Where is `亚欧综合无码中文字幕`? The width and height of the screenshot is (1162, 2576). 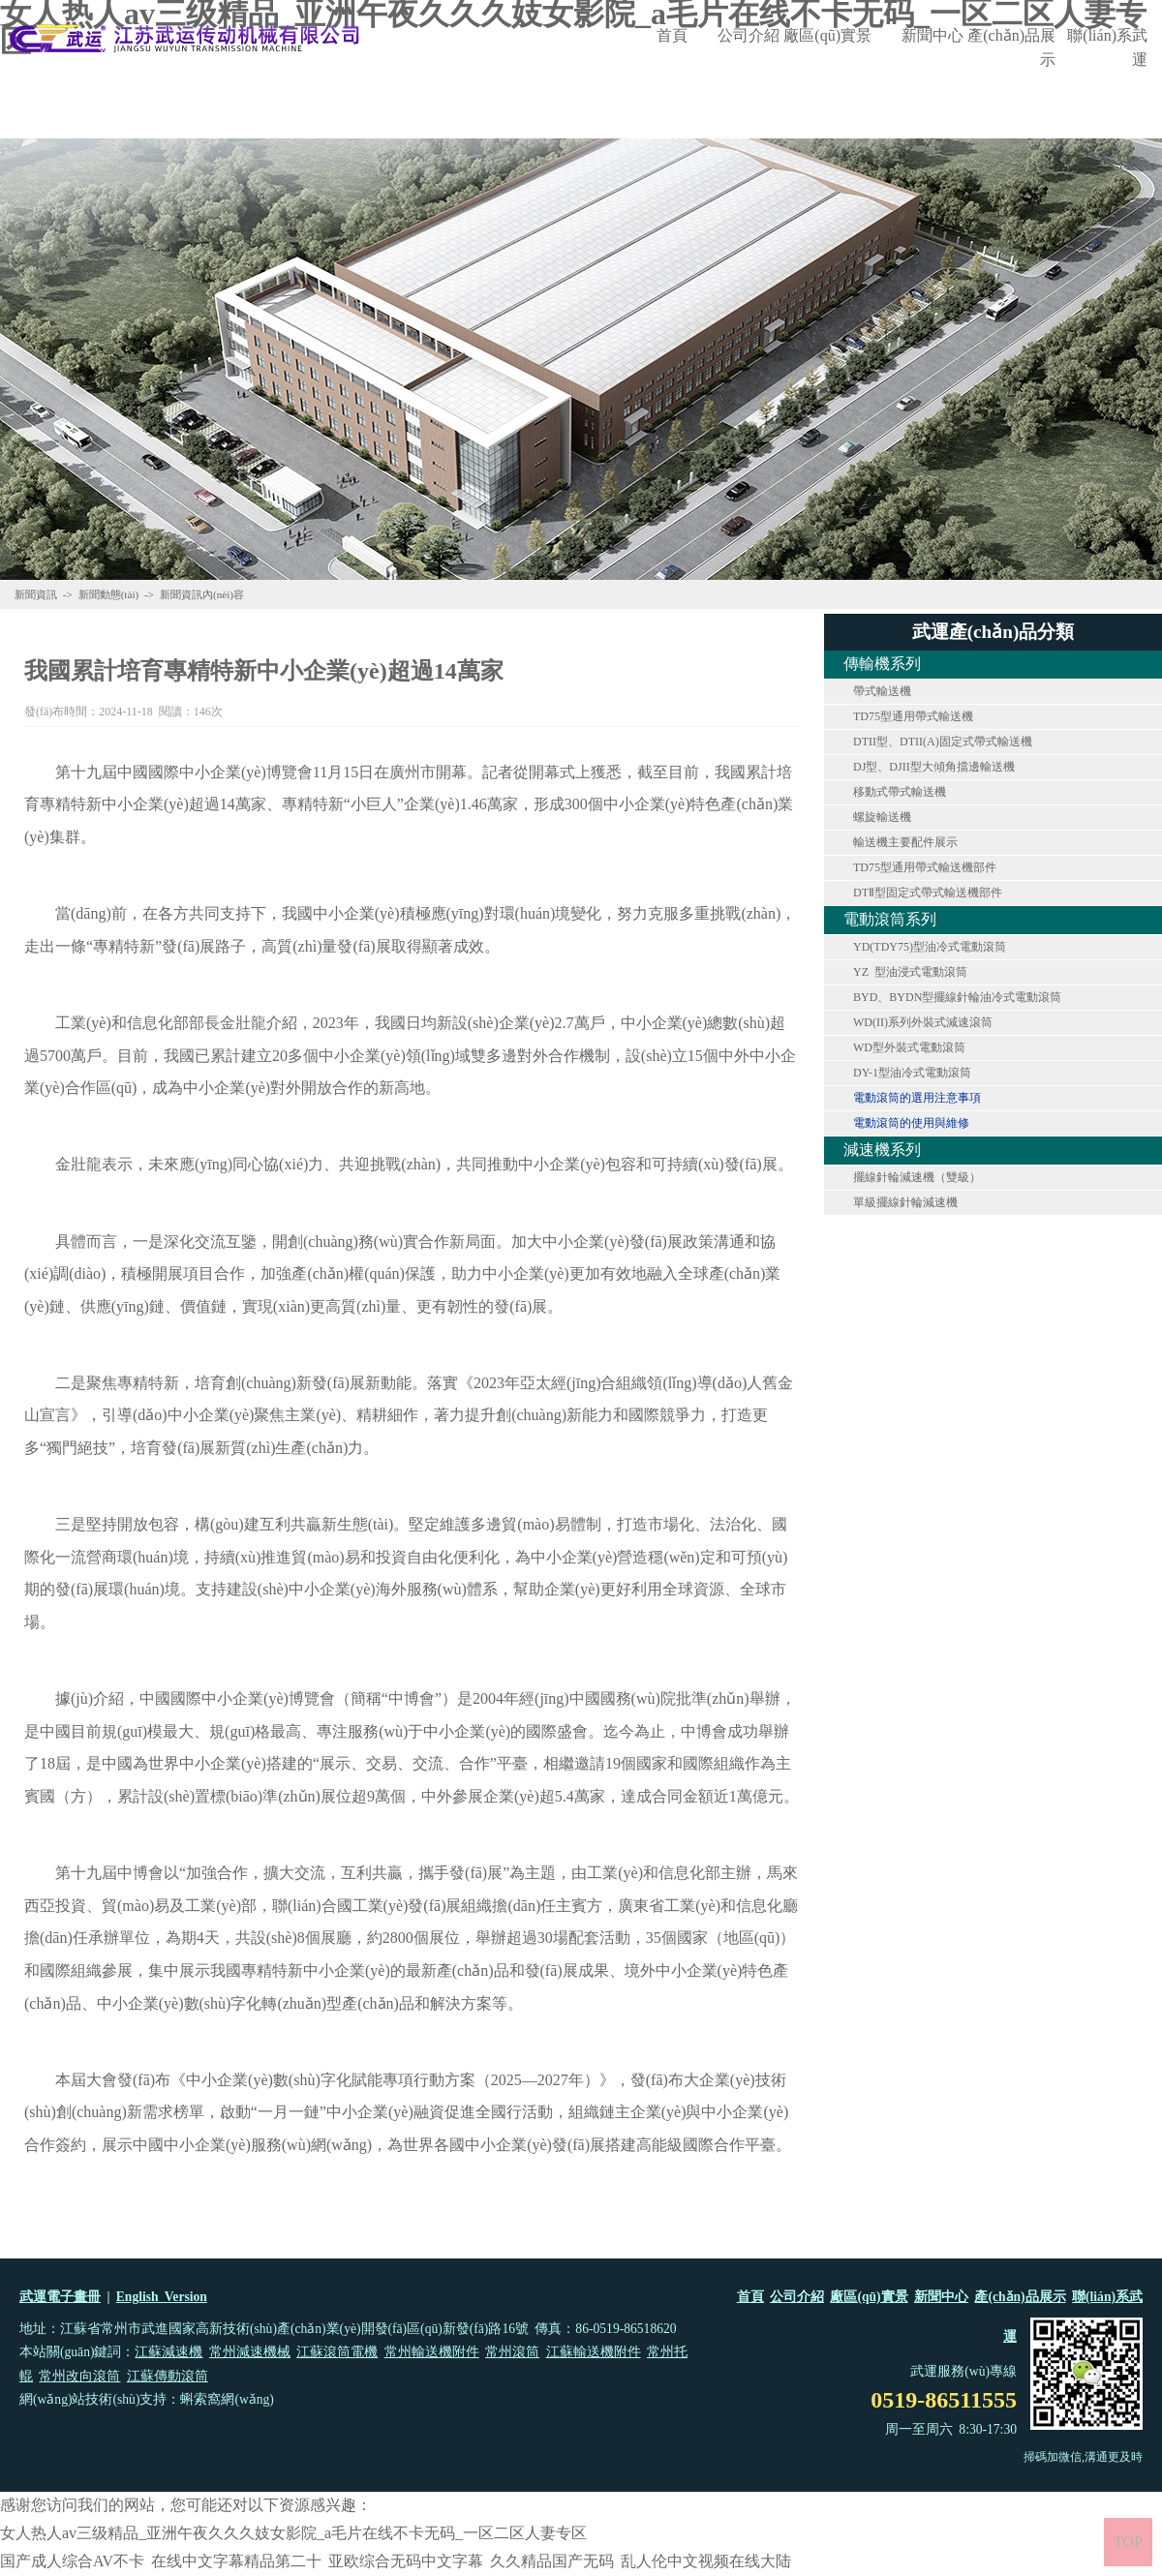
亚欧综合无码中文字幕 is located at coordinates (405, 2561).